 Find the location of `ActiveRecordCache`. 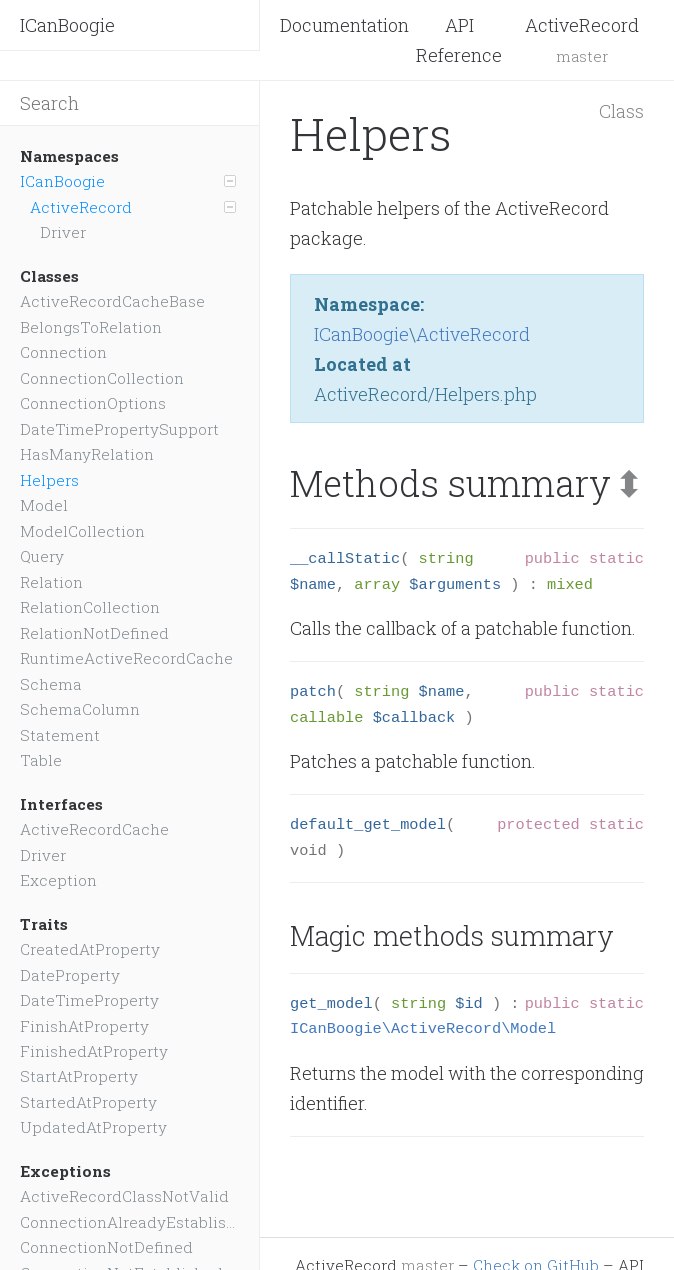

ActiveRecordCache is located at coordinates (94, 829).